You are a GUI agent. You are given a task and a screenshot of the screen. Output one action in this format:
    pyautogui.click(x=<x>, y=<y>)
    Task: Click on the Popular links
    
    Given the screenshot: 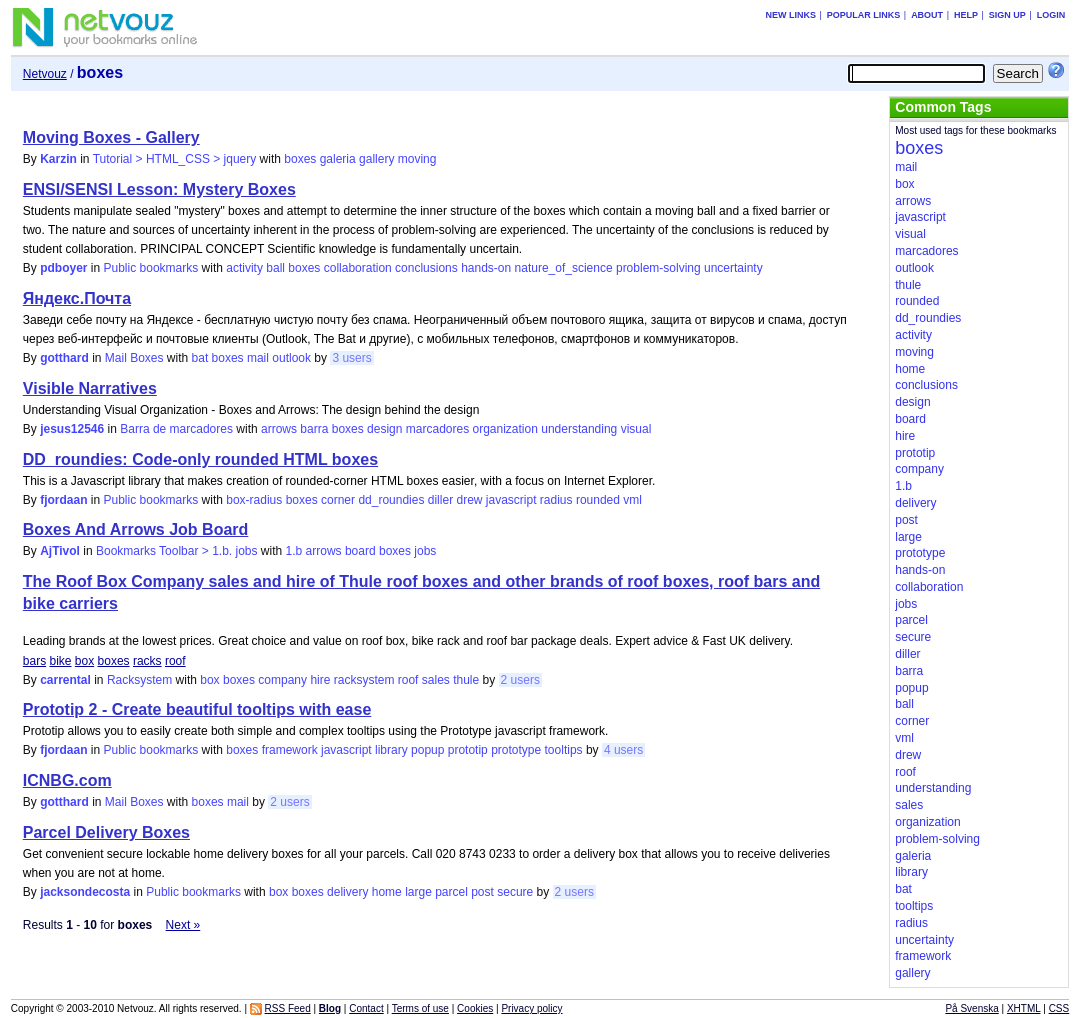 What is the action you would take?
    pyautogui.click(x=864, y=15)
    